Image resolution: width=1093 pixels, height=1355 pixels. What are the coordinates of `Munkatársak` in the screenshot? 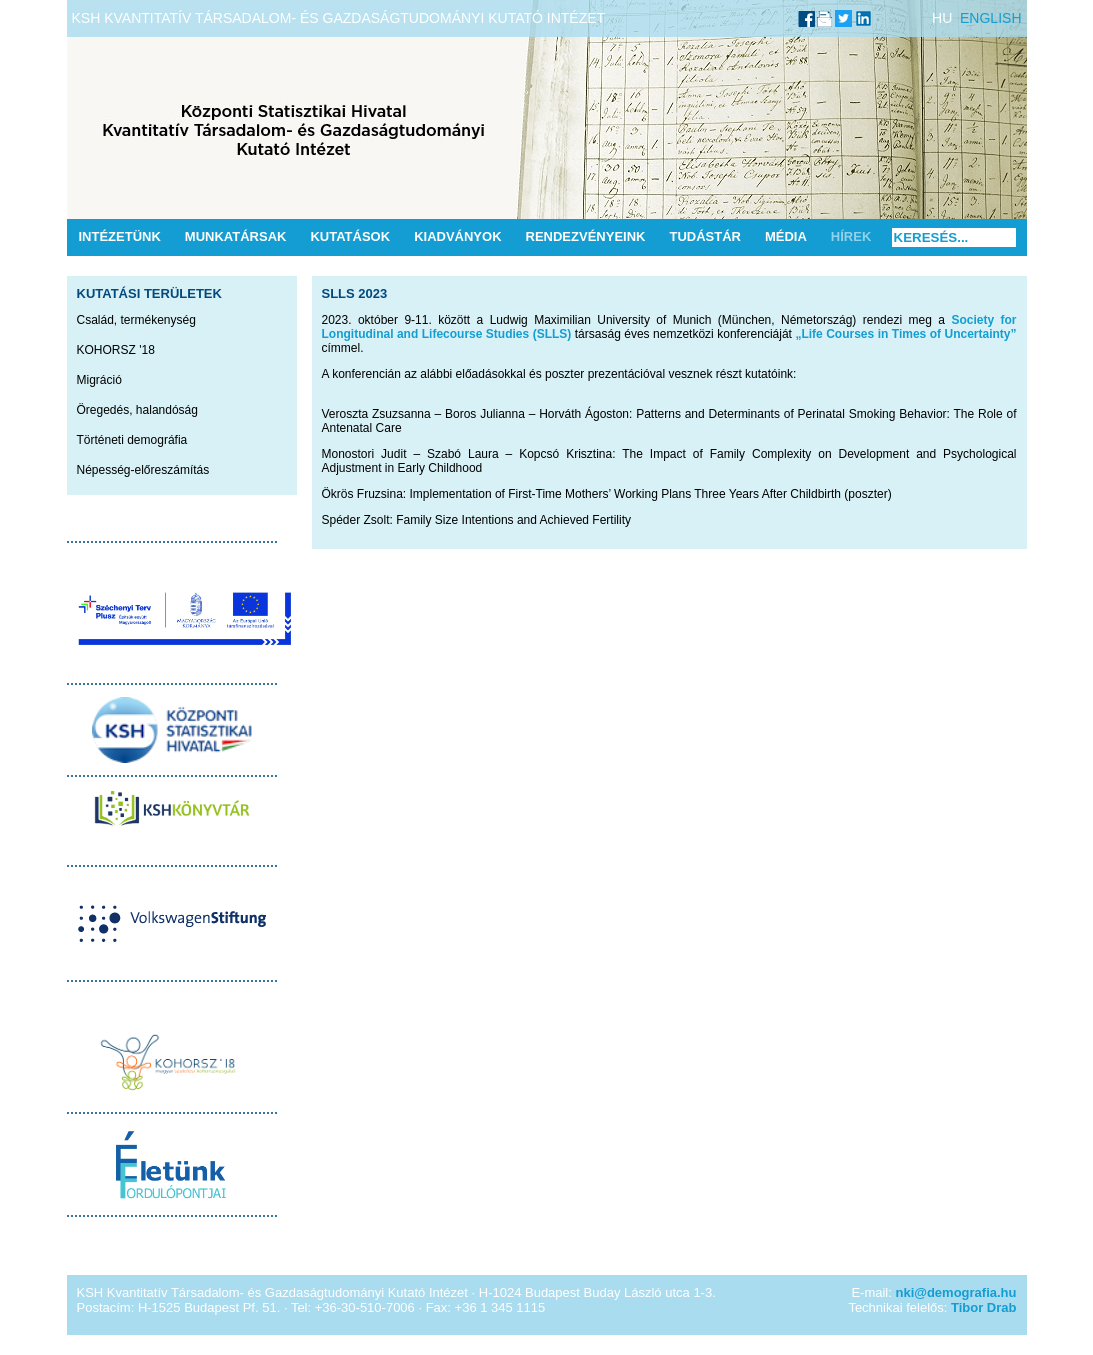 It's located at (236, 236).